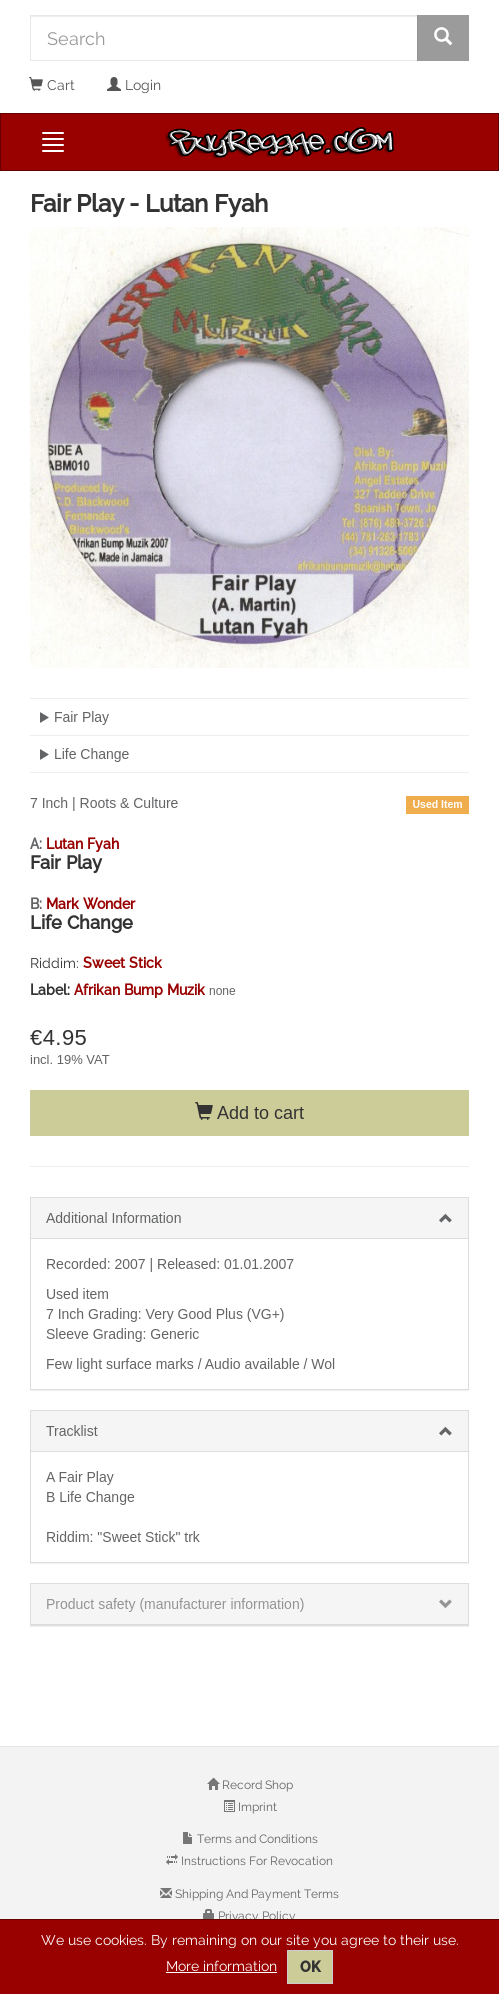 This screenshot has height=1994, width=499. What do you see at coordinates (256, 1807) in the screenshot?
I see `Imprint` at bounding box center [256, 1807].